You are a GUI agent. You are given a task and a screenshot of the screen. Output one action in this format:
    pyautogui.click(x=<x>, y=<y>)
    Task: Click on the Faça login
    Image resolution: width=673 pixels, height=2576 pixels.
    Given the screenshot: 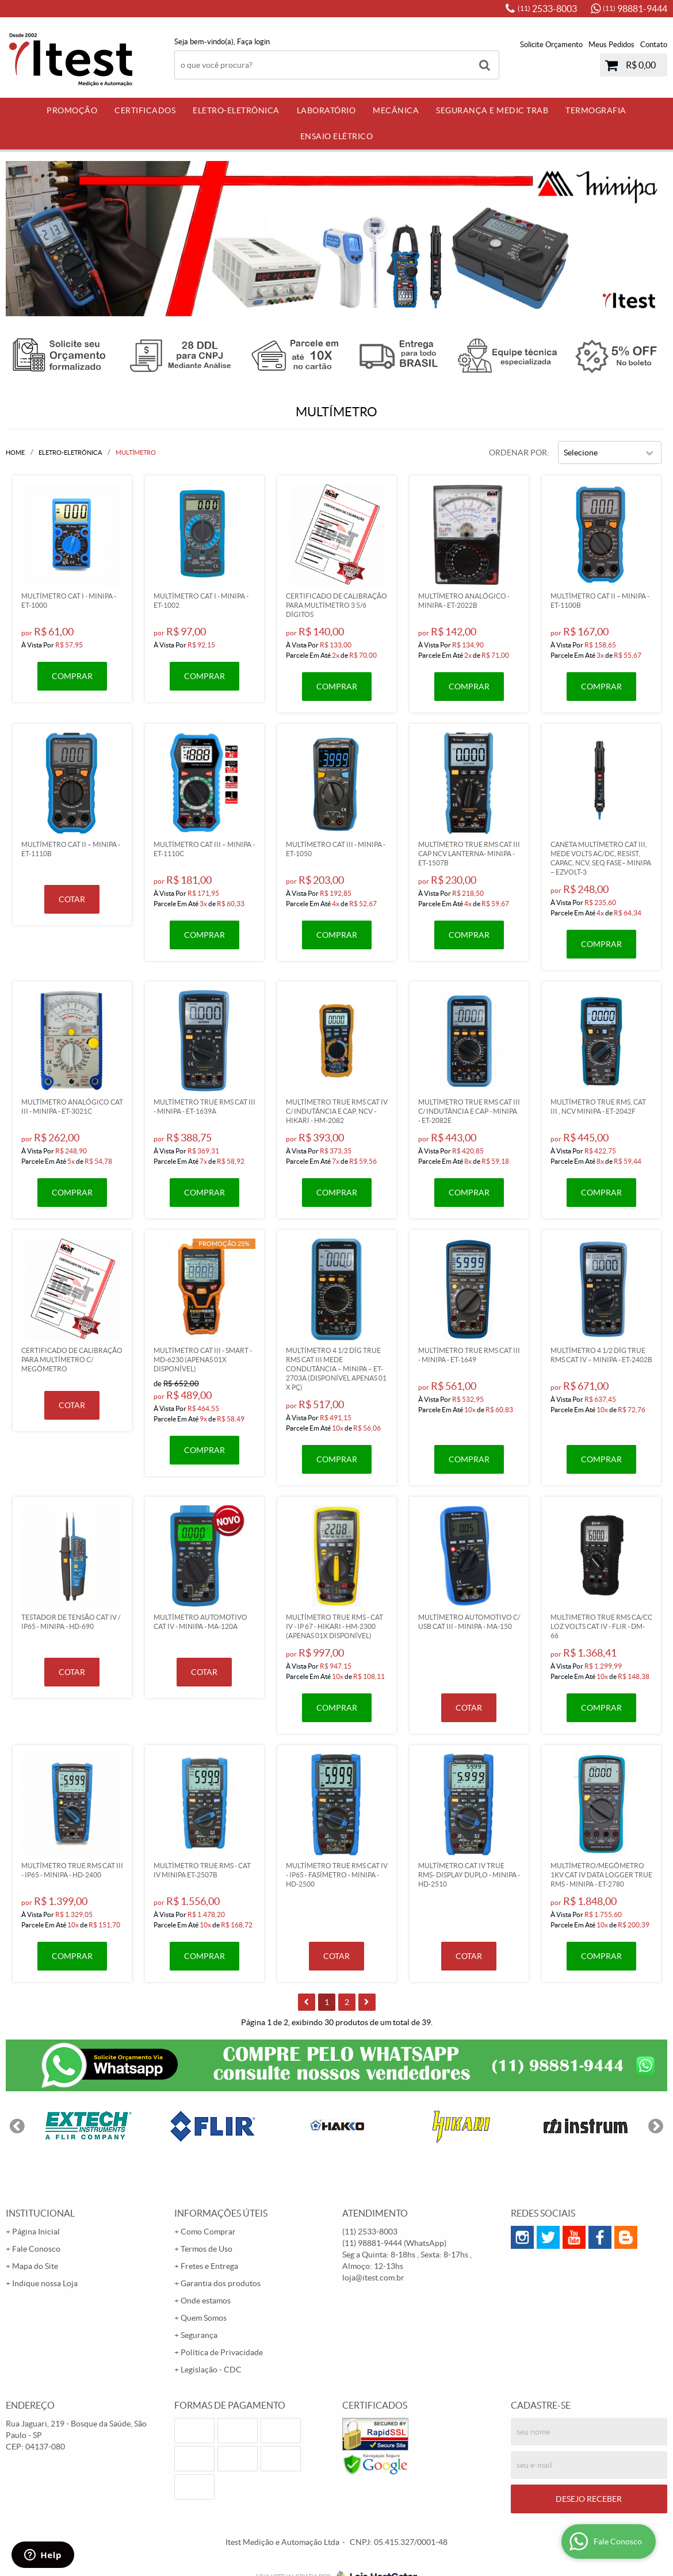 What is the action you would take?
    pyautogui.click(x=253, y=41)
    